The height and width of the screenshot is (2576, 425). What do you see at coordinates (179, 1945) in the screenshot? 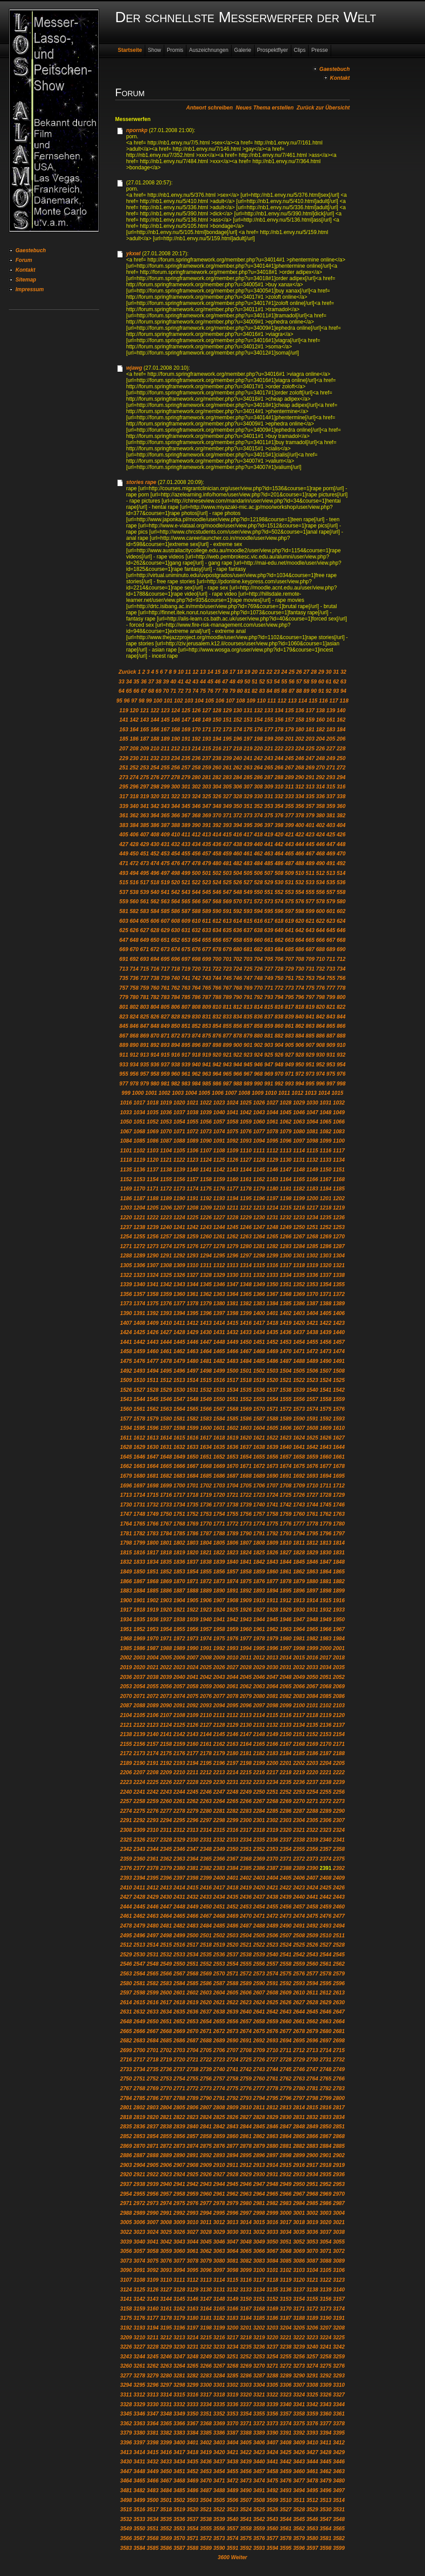
I see `2516` at bounding box center [179, 1945].